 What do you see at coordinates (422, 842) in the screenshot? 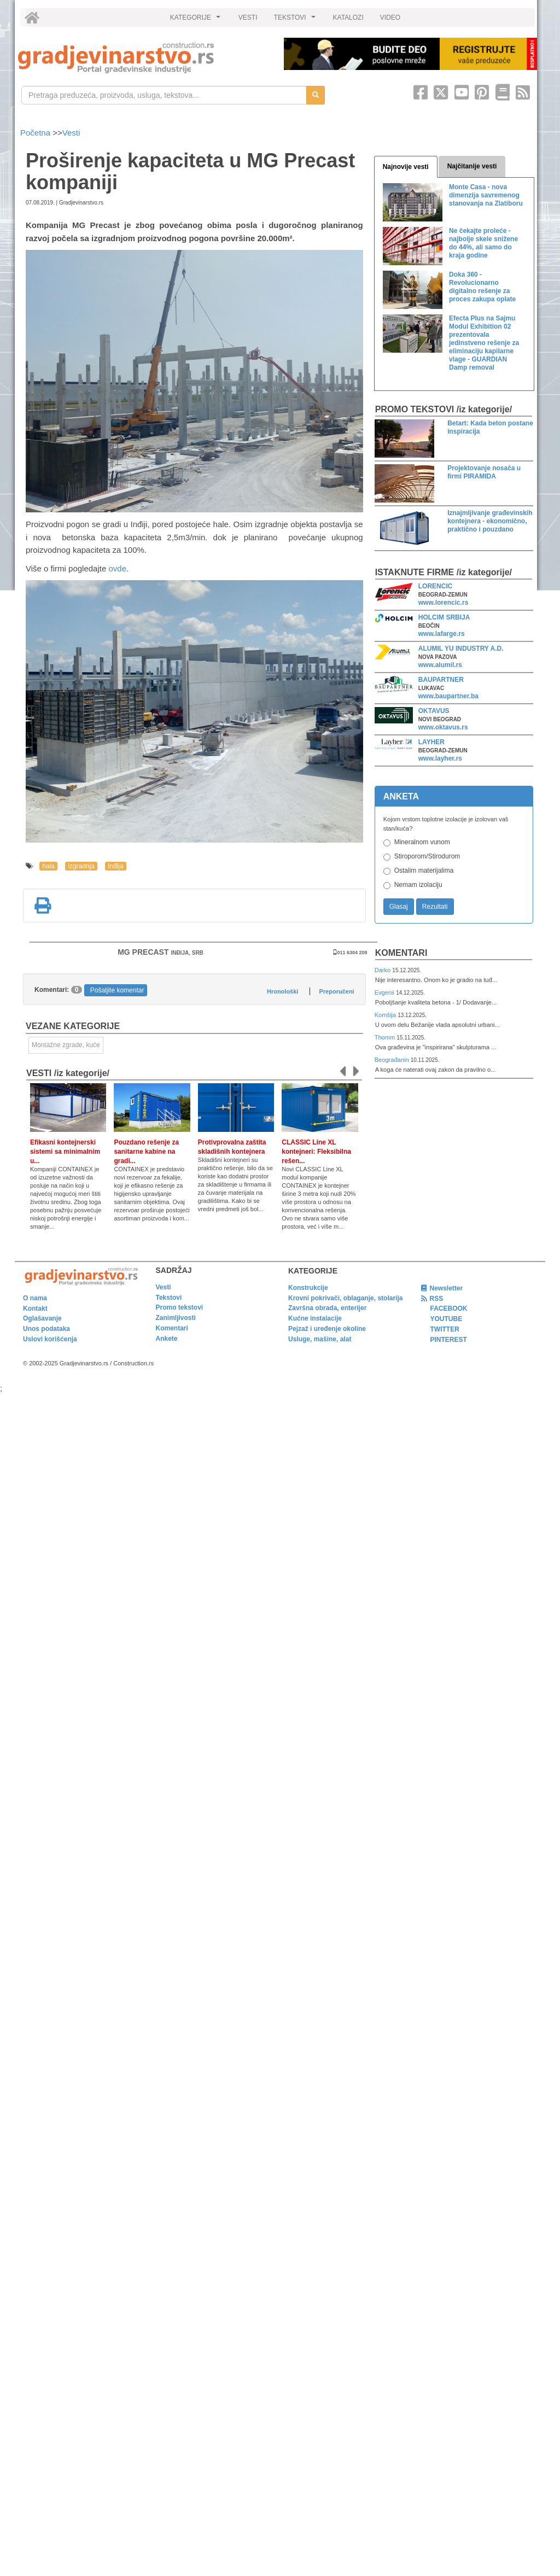
I see `Mineralnom vunom` at bounding box center [422, 842].